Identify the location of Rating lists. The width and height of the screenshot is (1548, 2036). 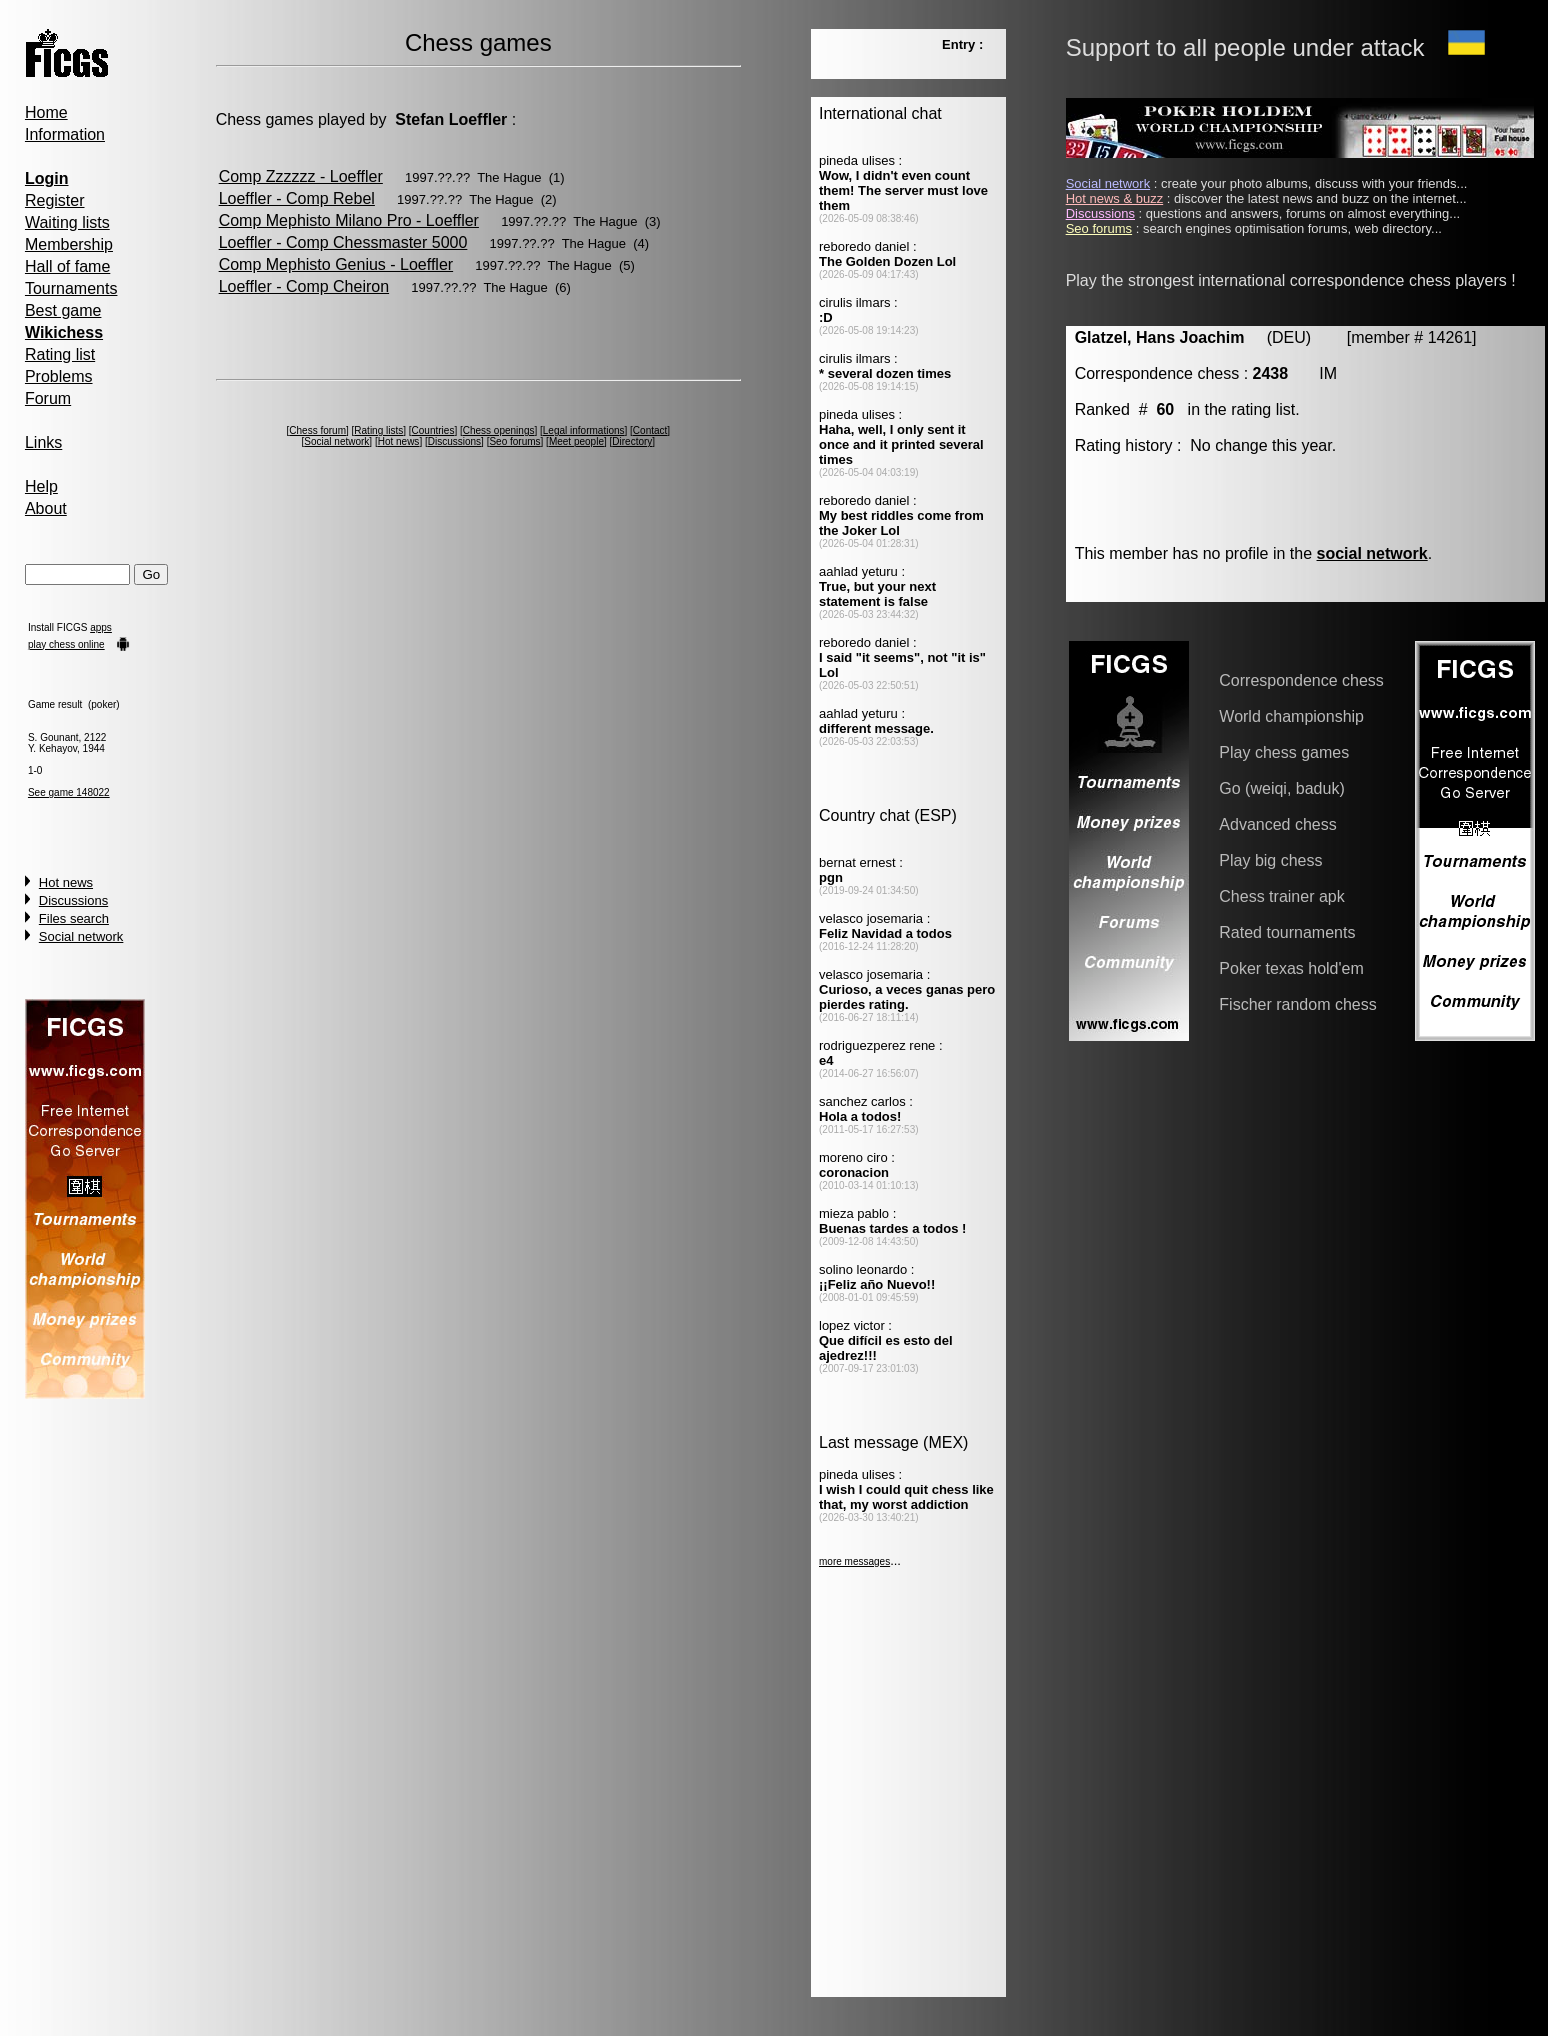
(378, 430).